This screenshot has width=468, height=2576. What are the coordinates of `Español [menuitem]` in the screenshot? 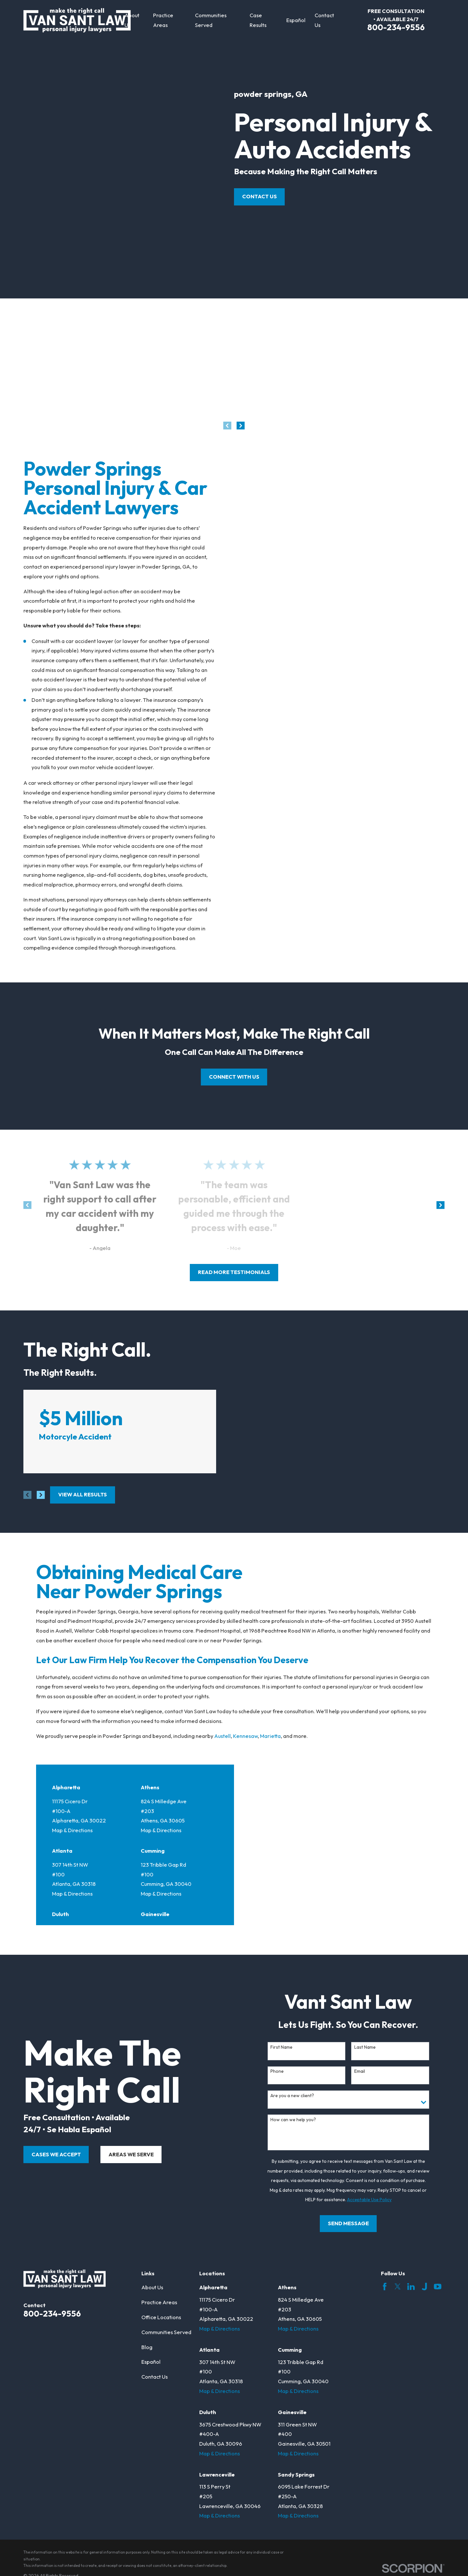 It's located at (296, 20).